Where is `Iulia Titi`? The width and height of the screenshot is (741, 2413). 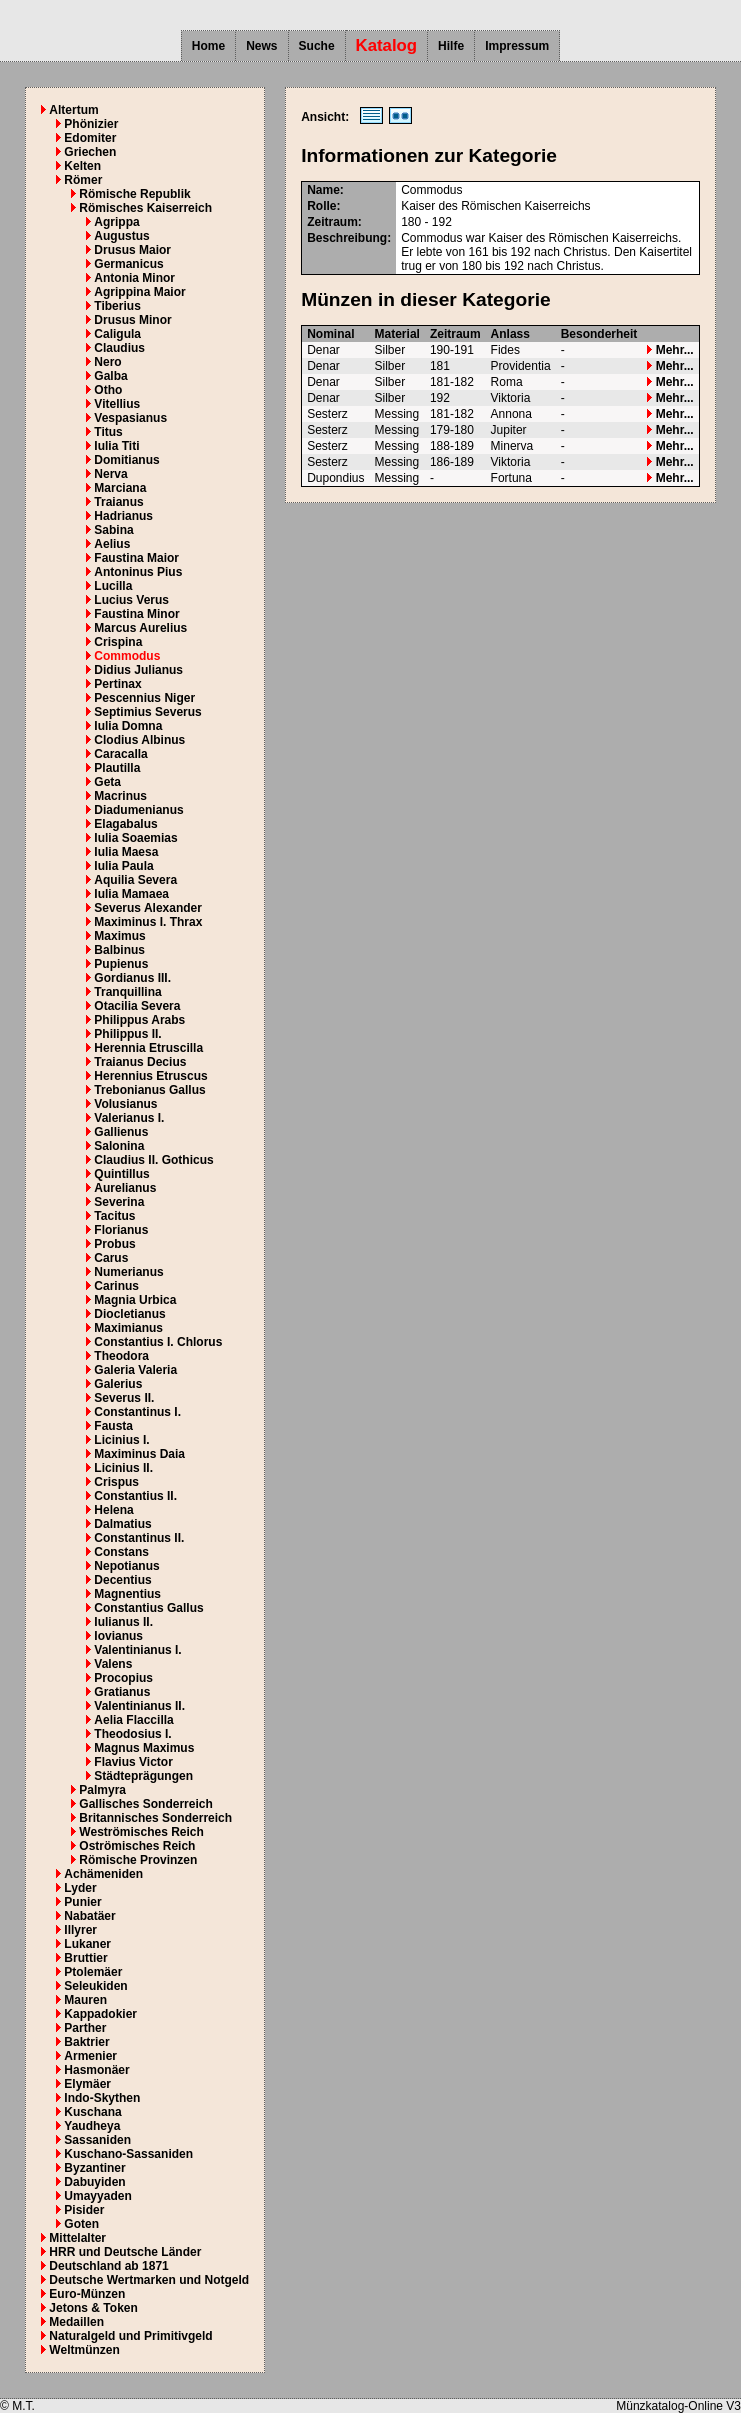 Iulia Titi is located at coordinates (116, 446).